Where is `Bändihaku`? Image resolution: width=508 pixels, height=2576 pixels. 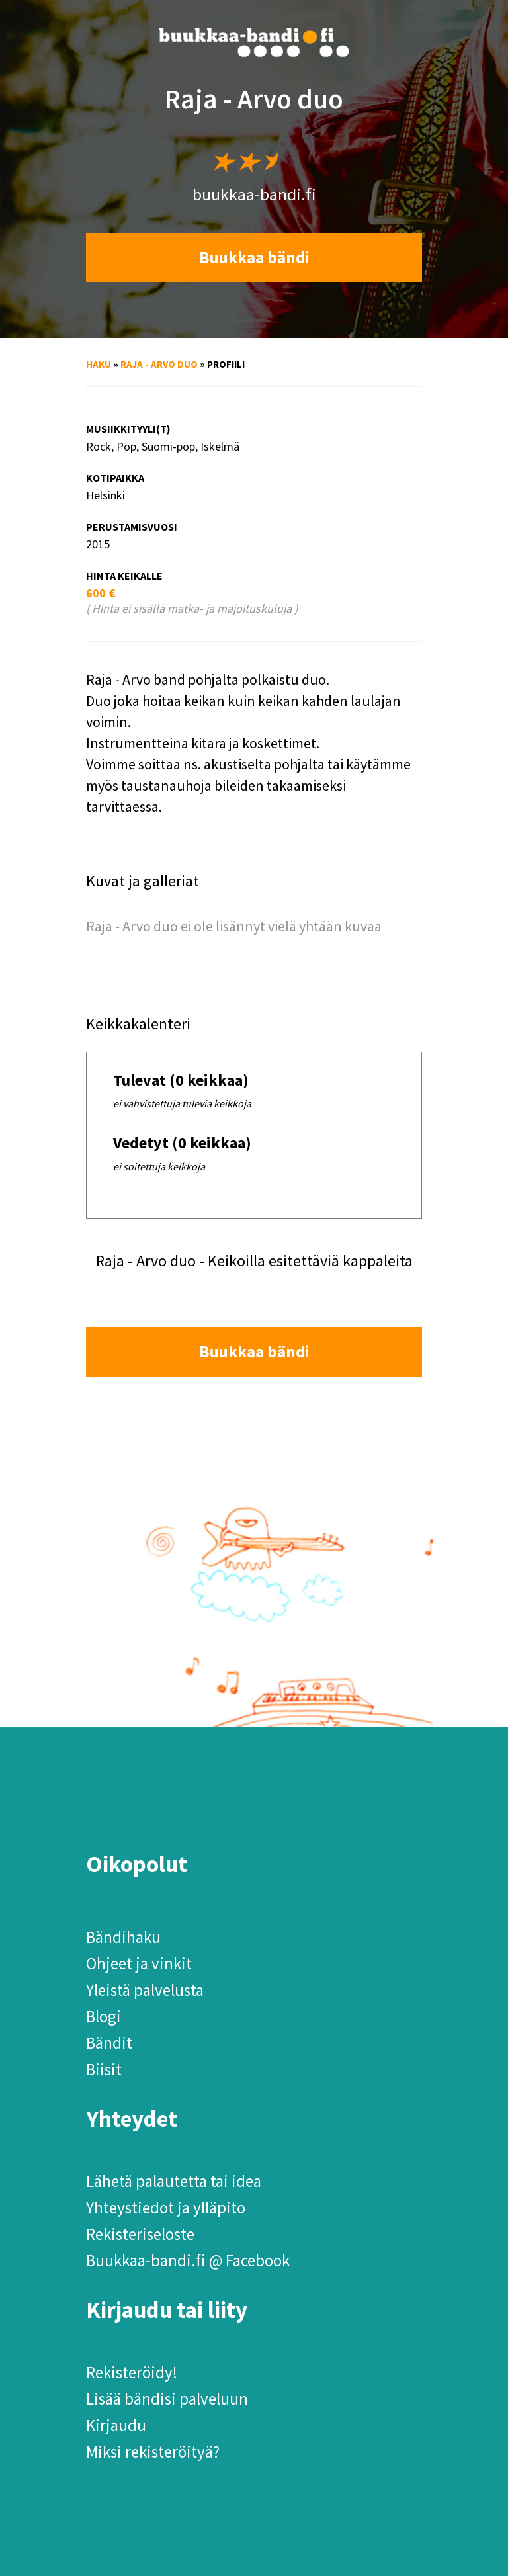
Bändihaku is located at coordinates (123, 1937).